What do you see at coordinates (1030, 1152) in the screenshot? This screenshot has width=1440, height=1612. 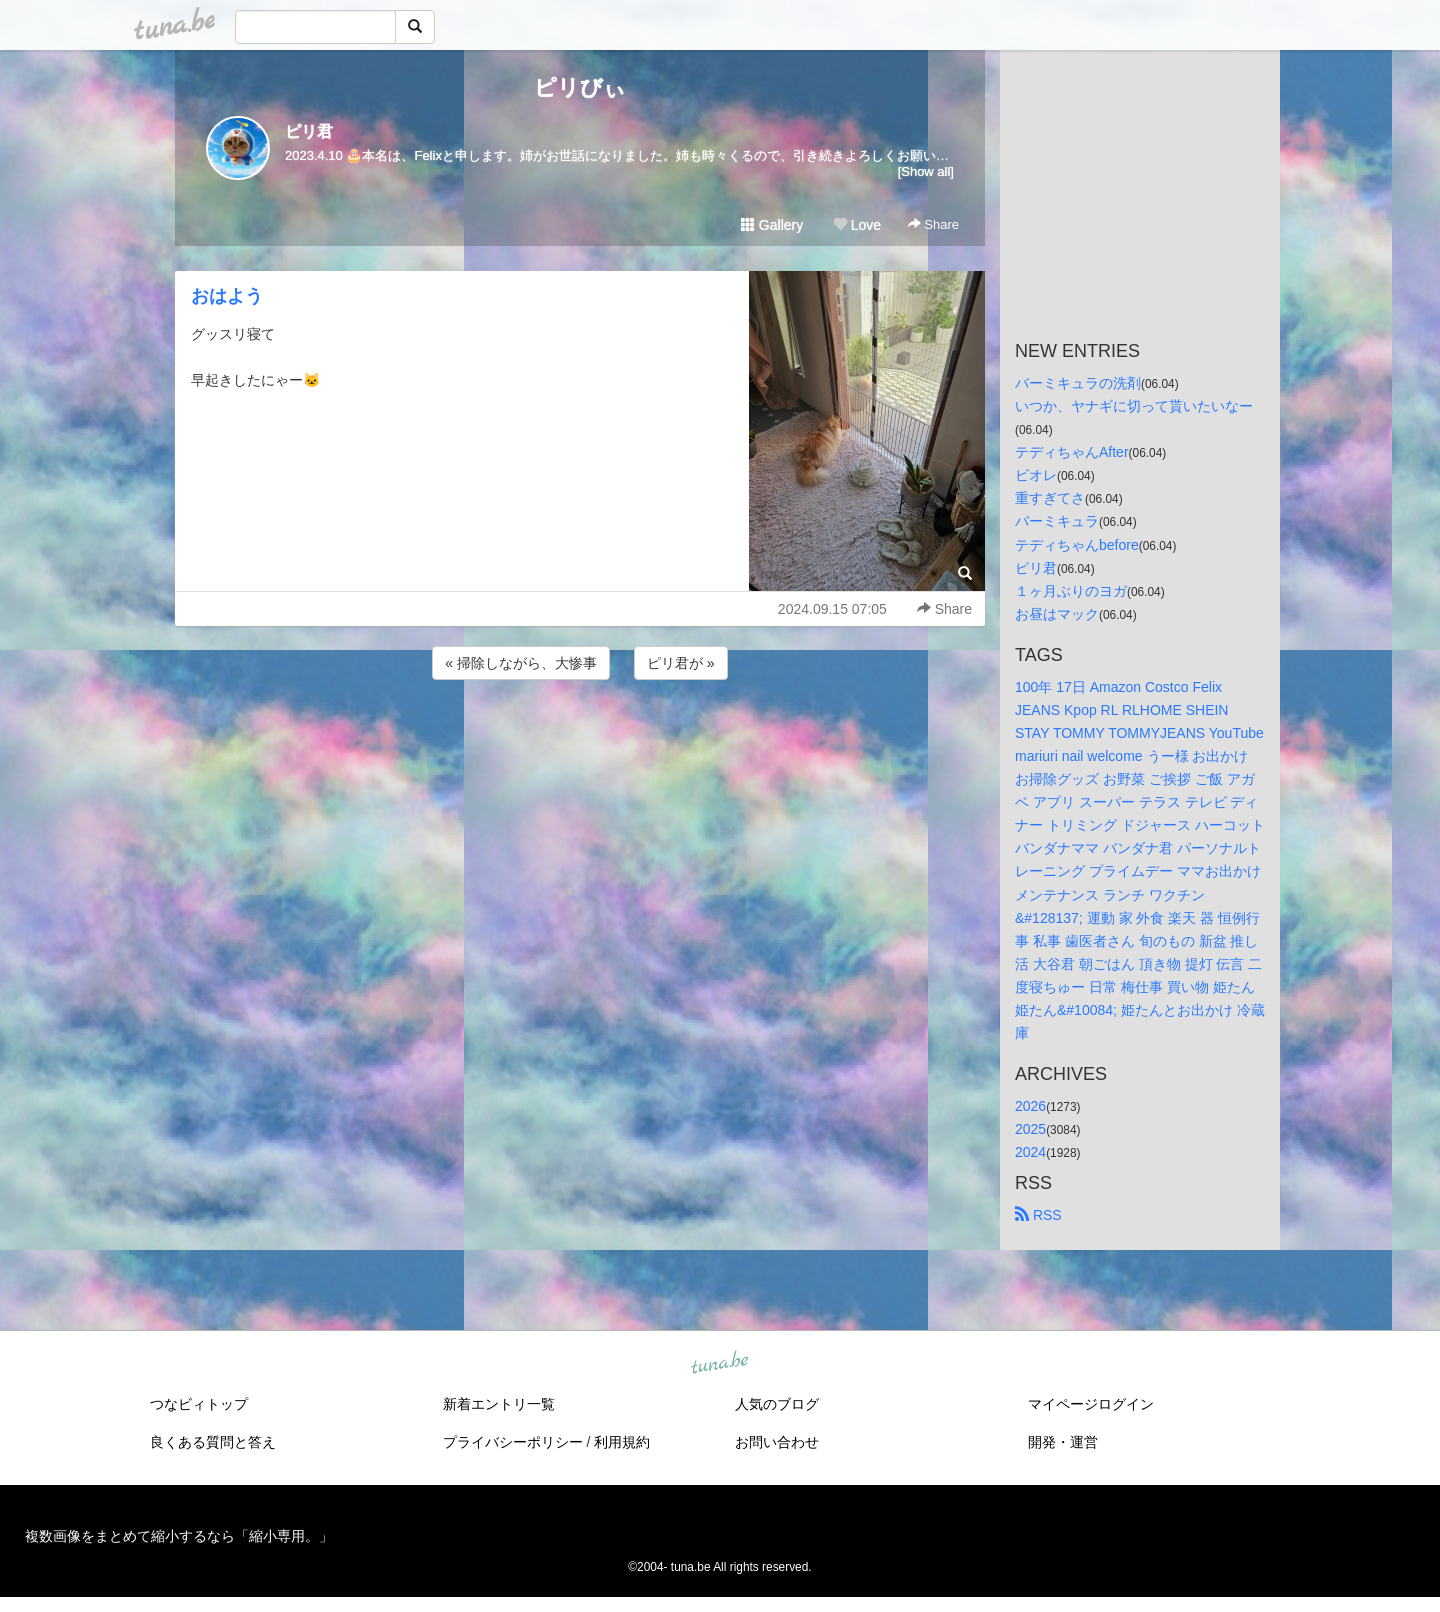 I see `2024` at bounding box center [1030, 1152].